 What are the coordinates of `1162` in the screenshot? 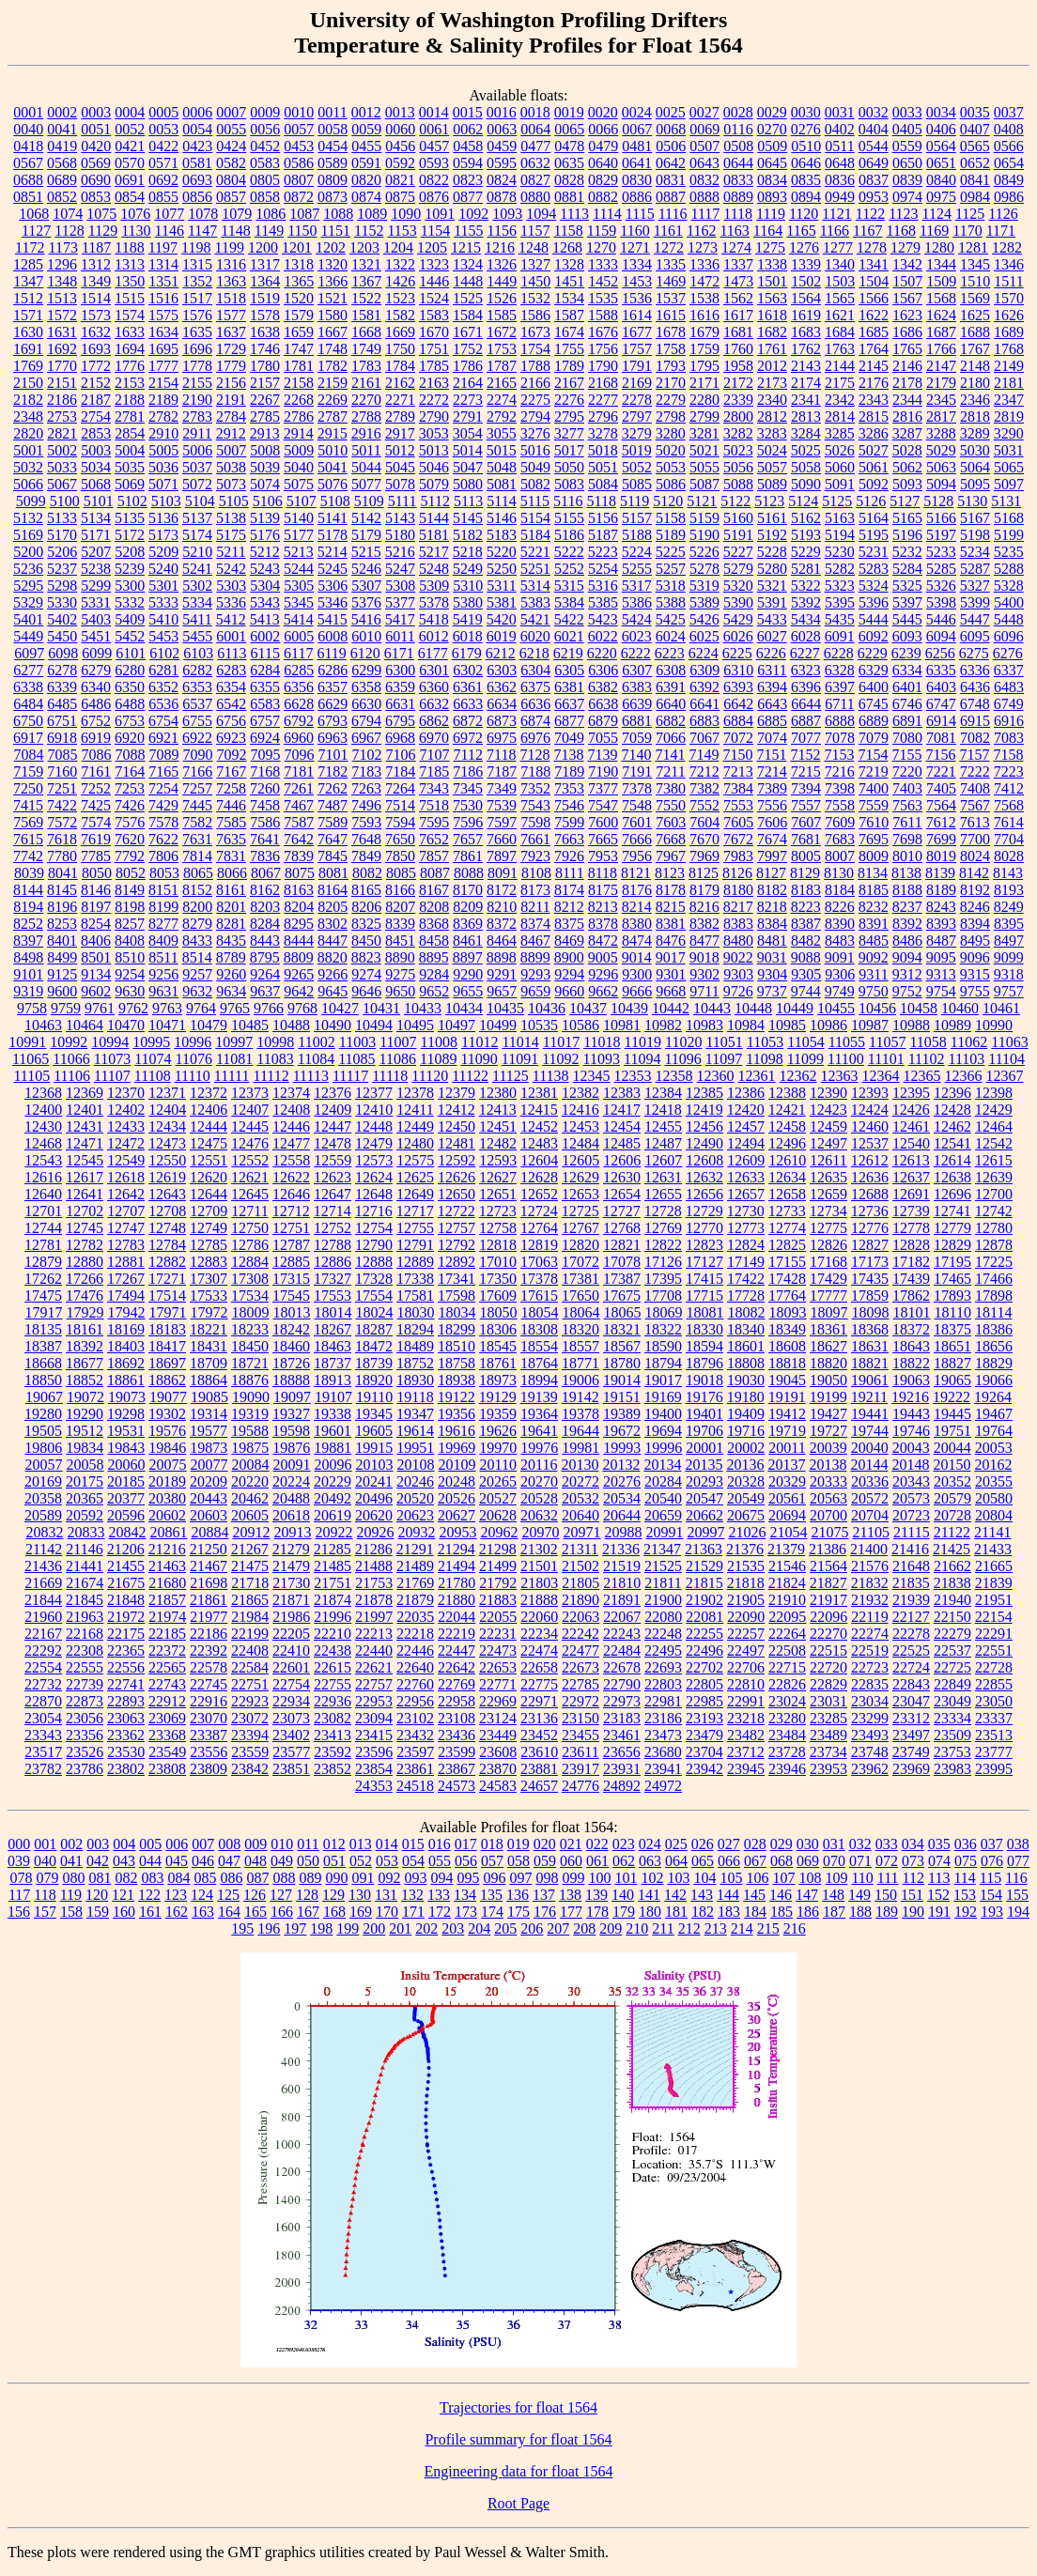 It's located at (701, 231).